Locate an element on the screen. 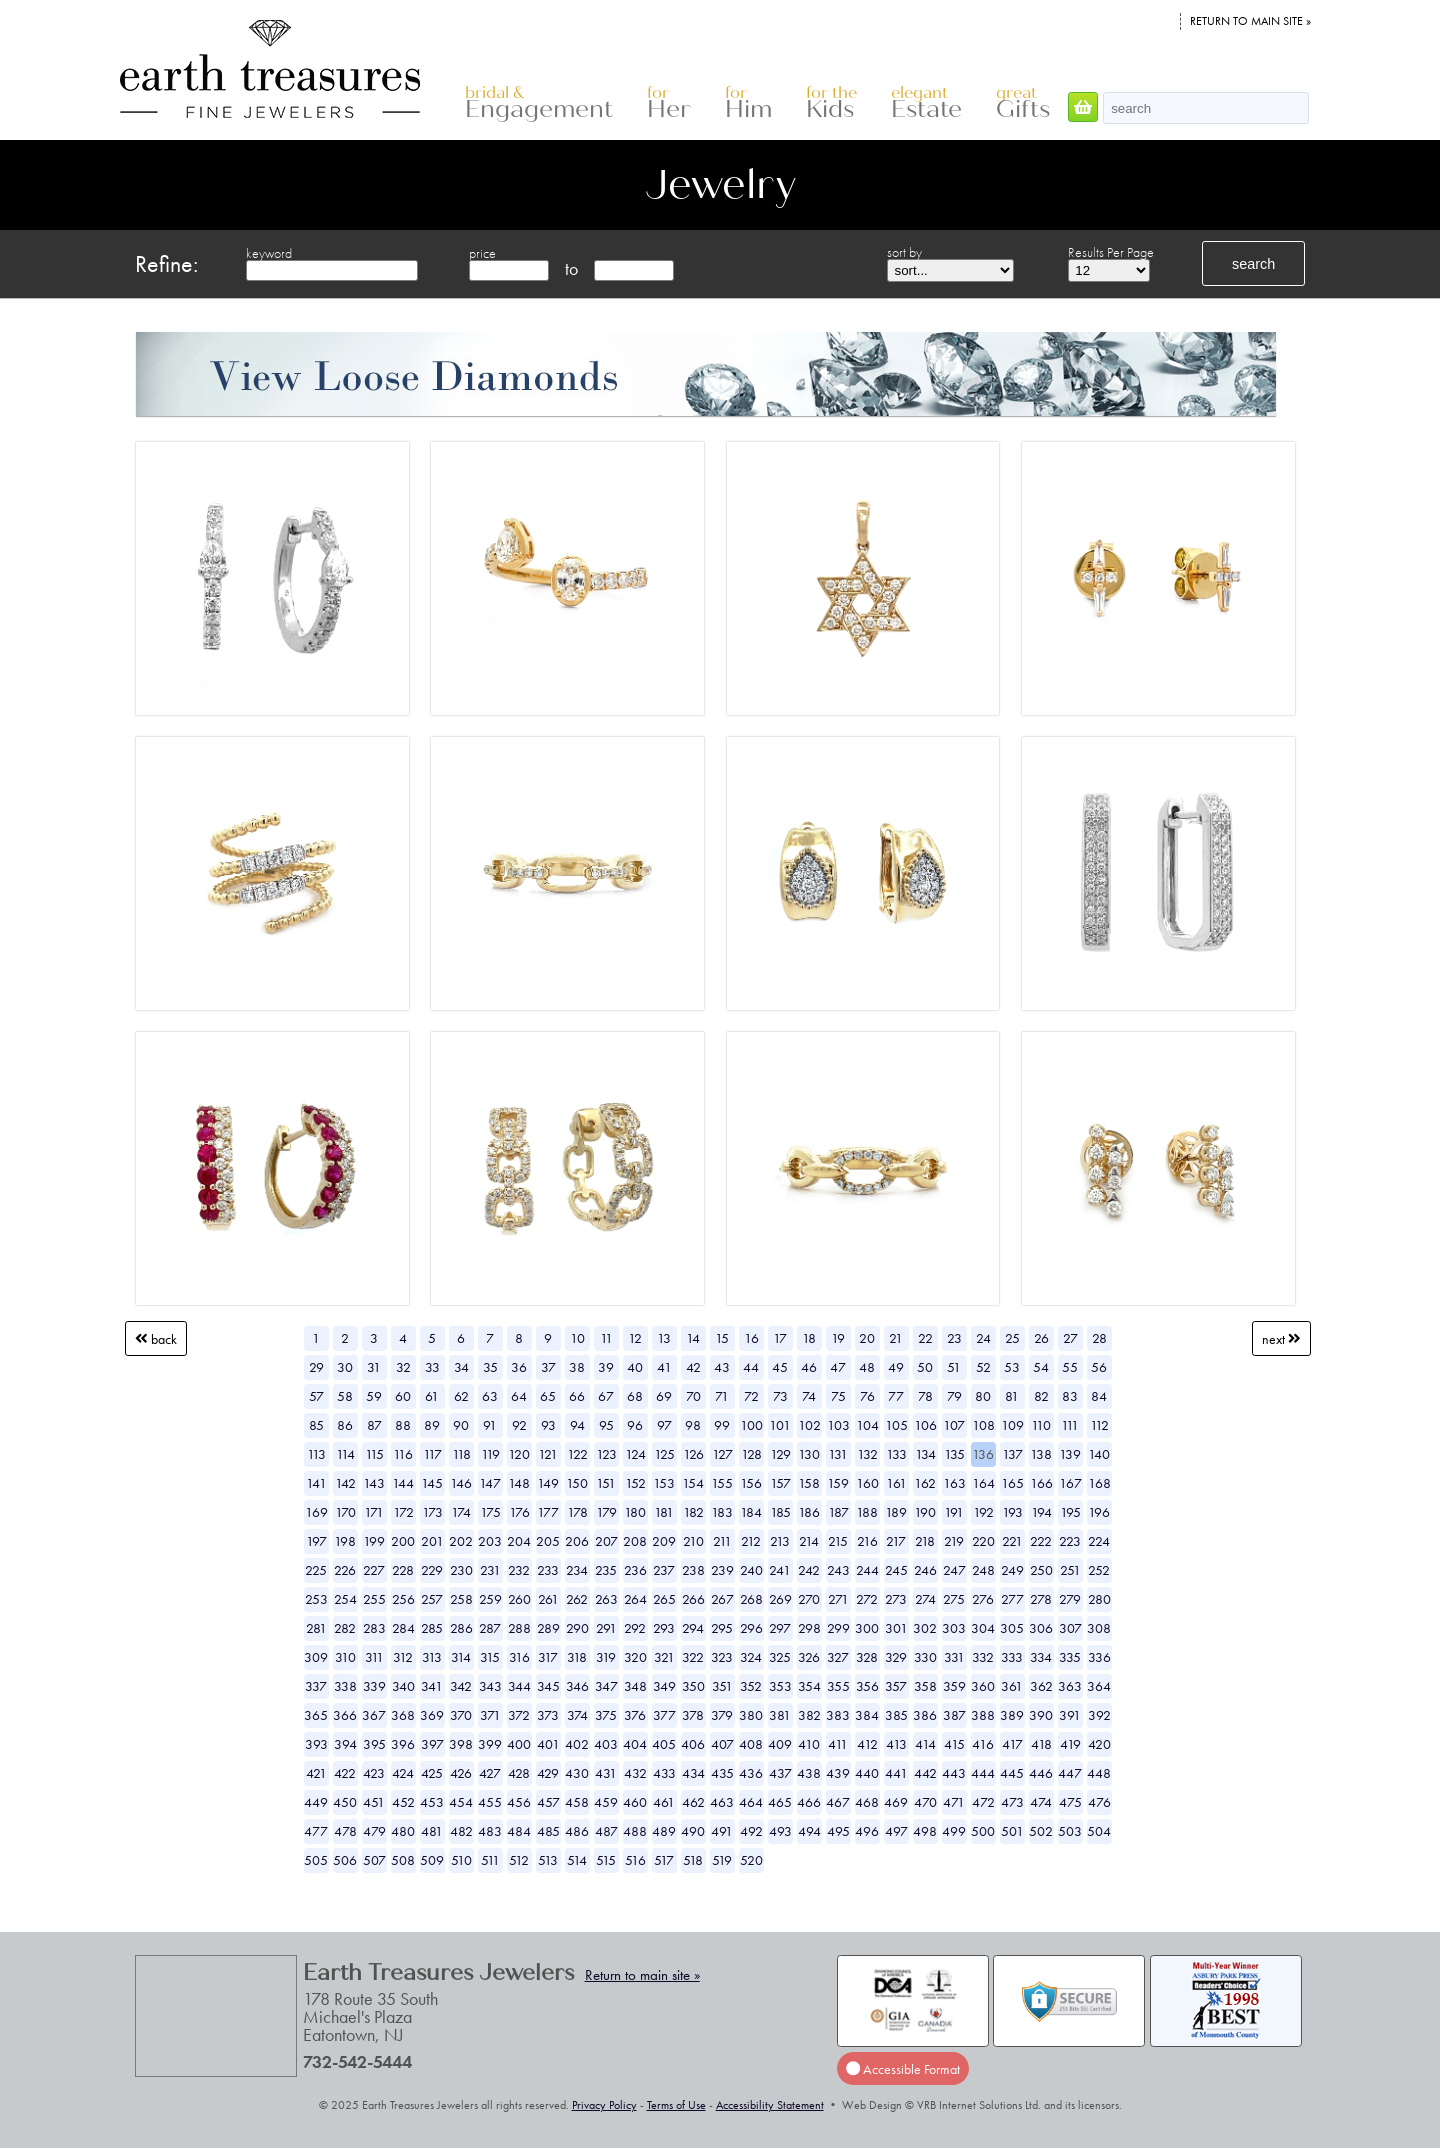  39 is located at coordinates (606, 1367).